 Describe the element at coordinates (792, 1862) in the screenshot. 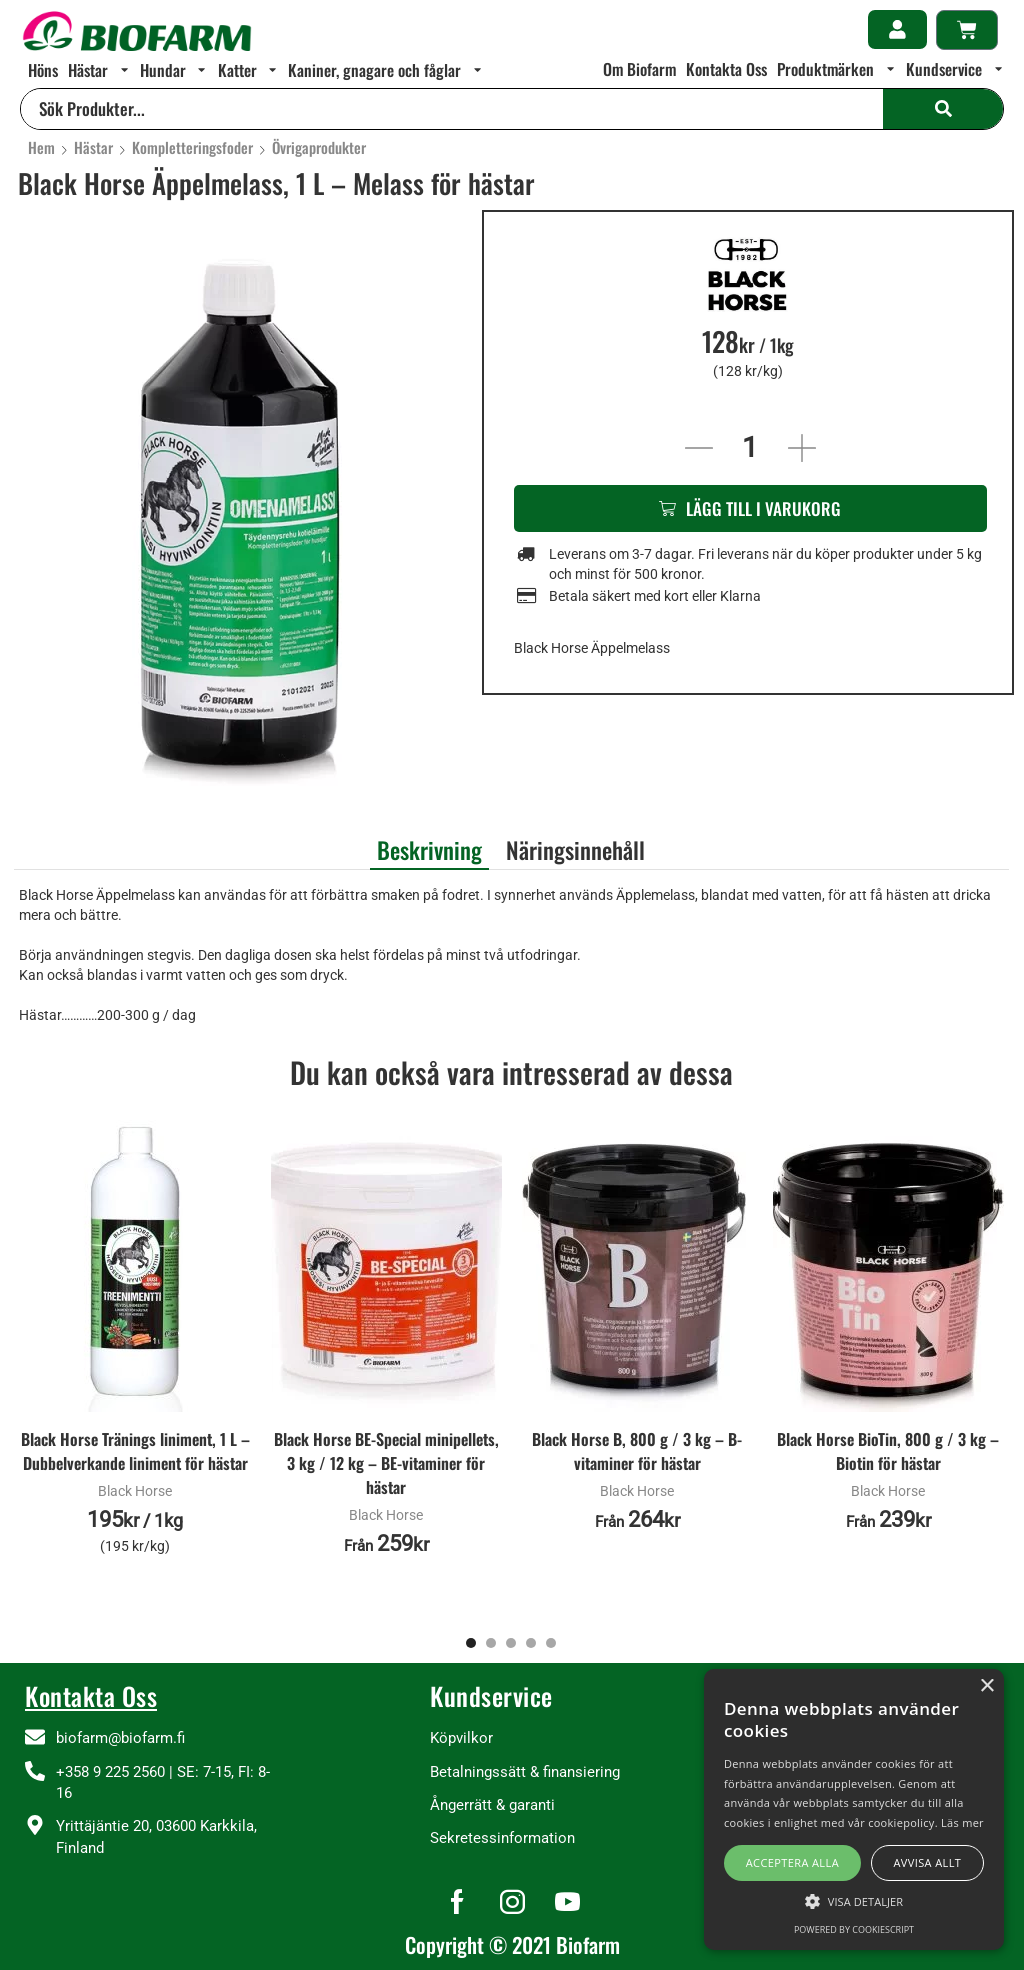

I see `Acceptera alla [button]` at that location.